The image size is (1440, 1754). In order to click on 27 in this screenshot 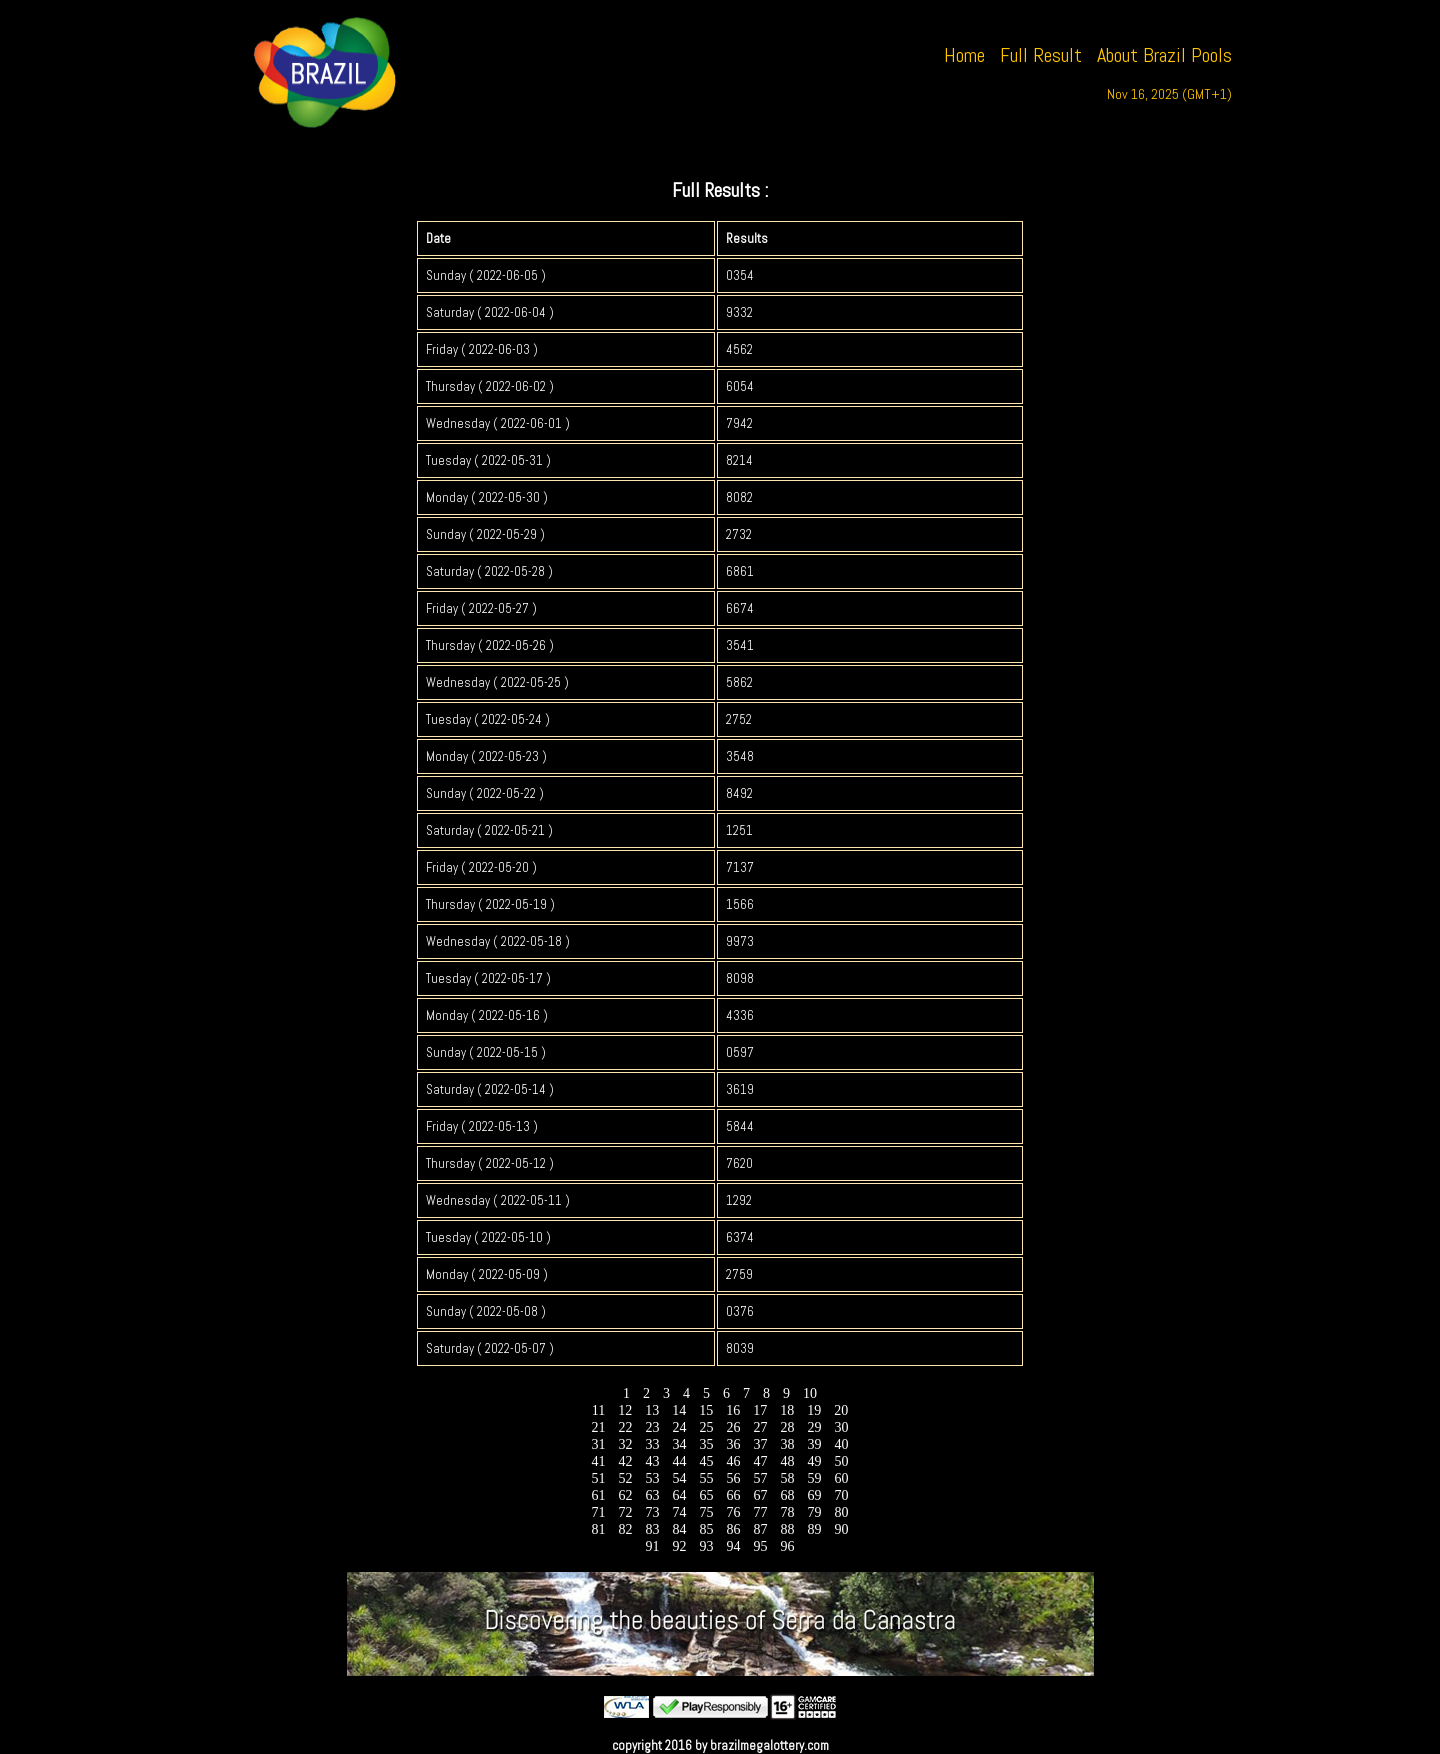, I will do `click(760, 1427)`.